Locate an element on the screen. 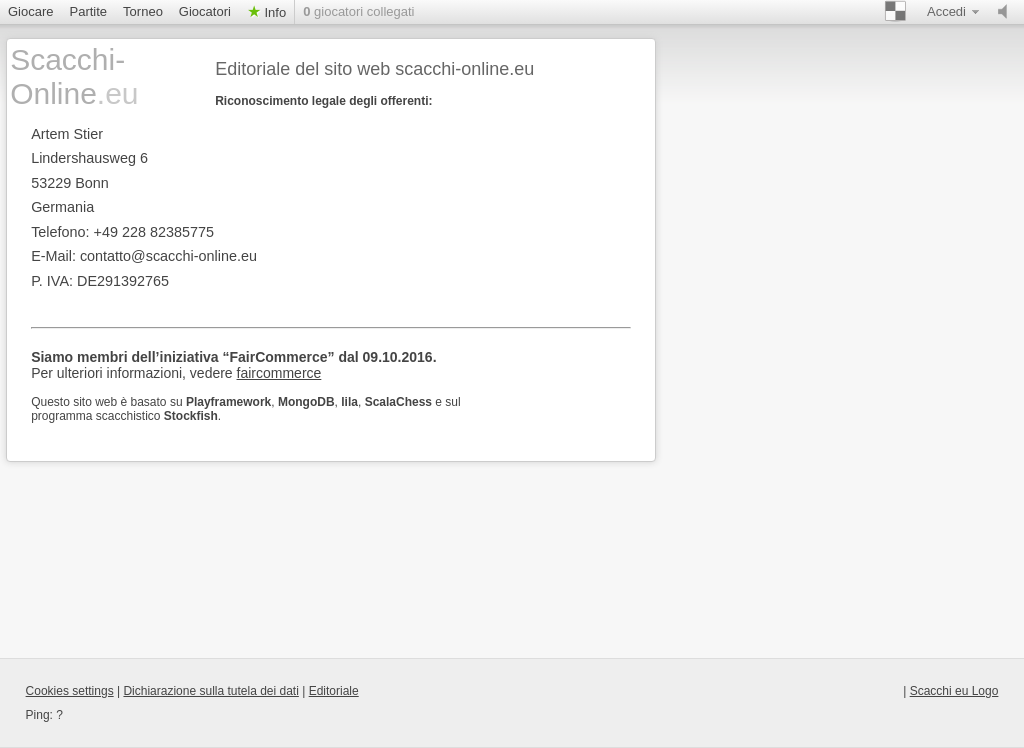 This screenshot has height=748, width=1024. Stockfish is located at coordinates (191, 416).